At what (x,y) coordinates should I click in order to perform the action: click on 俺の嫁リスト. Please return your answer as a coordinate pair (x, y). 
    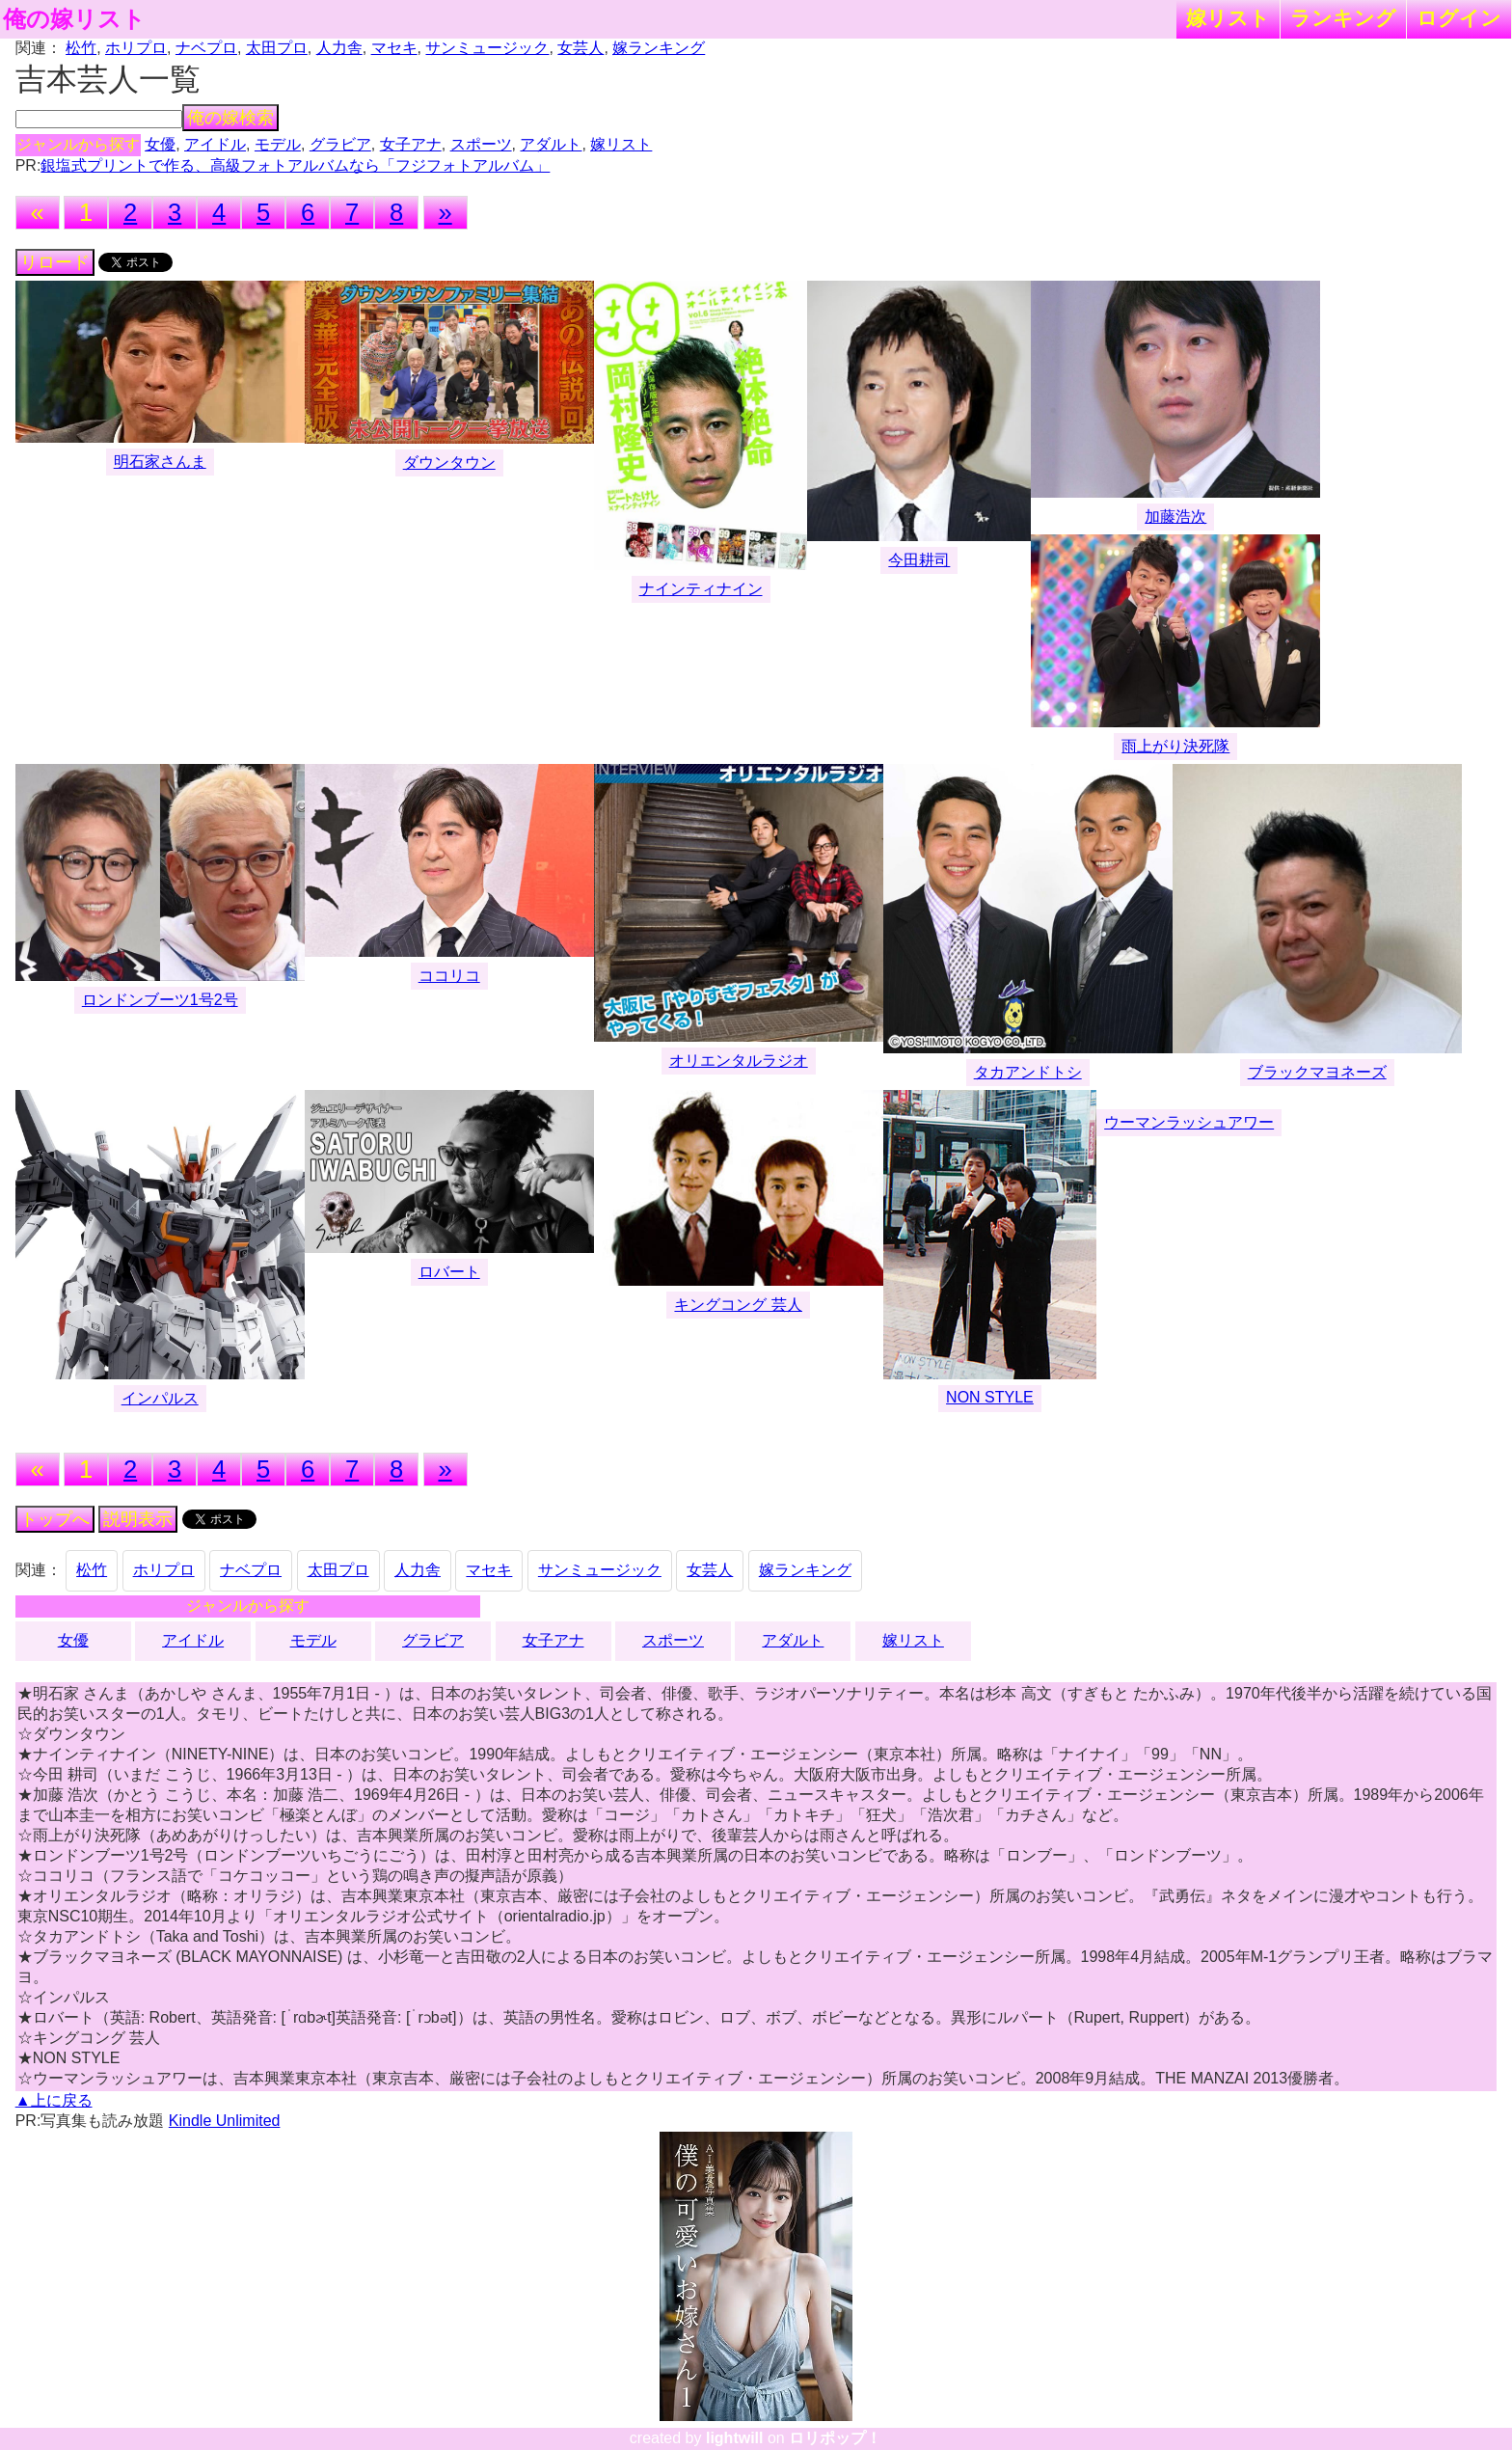
    Looking at the image, I should click on (74, 19).